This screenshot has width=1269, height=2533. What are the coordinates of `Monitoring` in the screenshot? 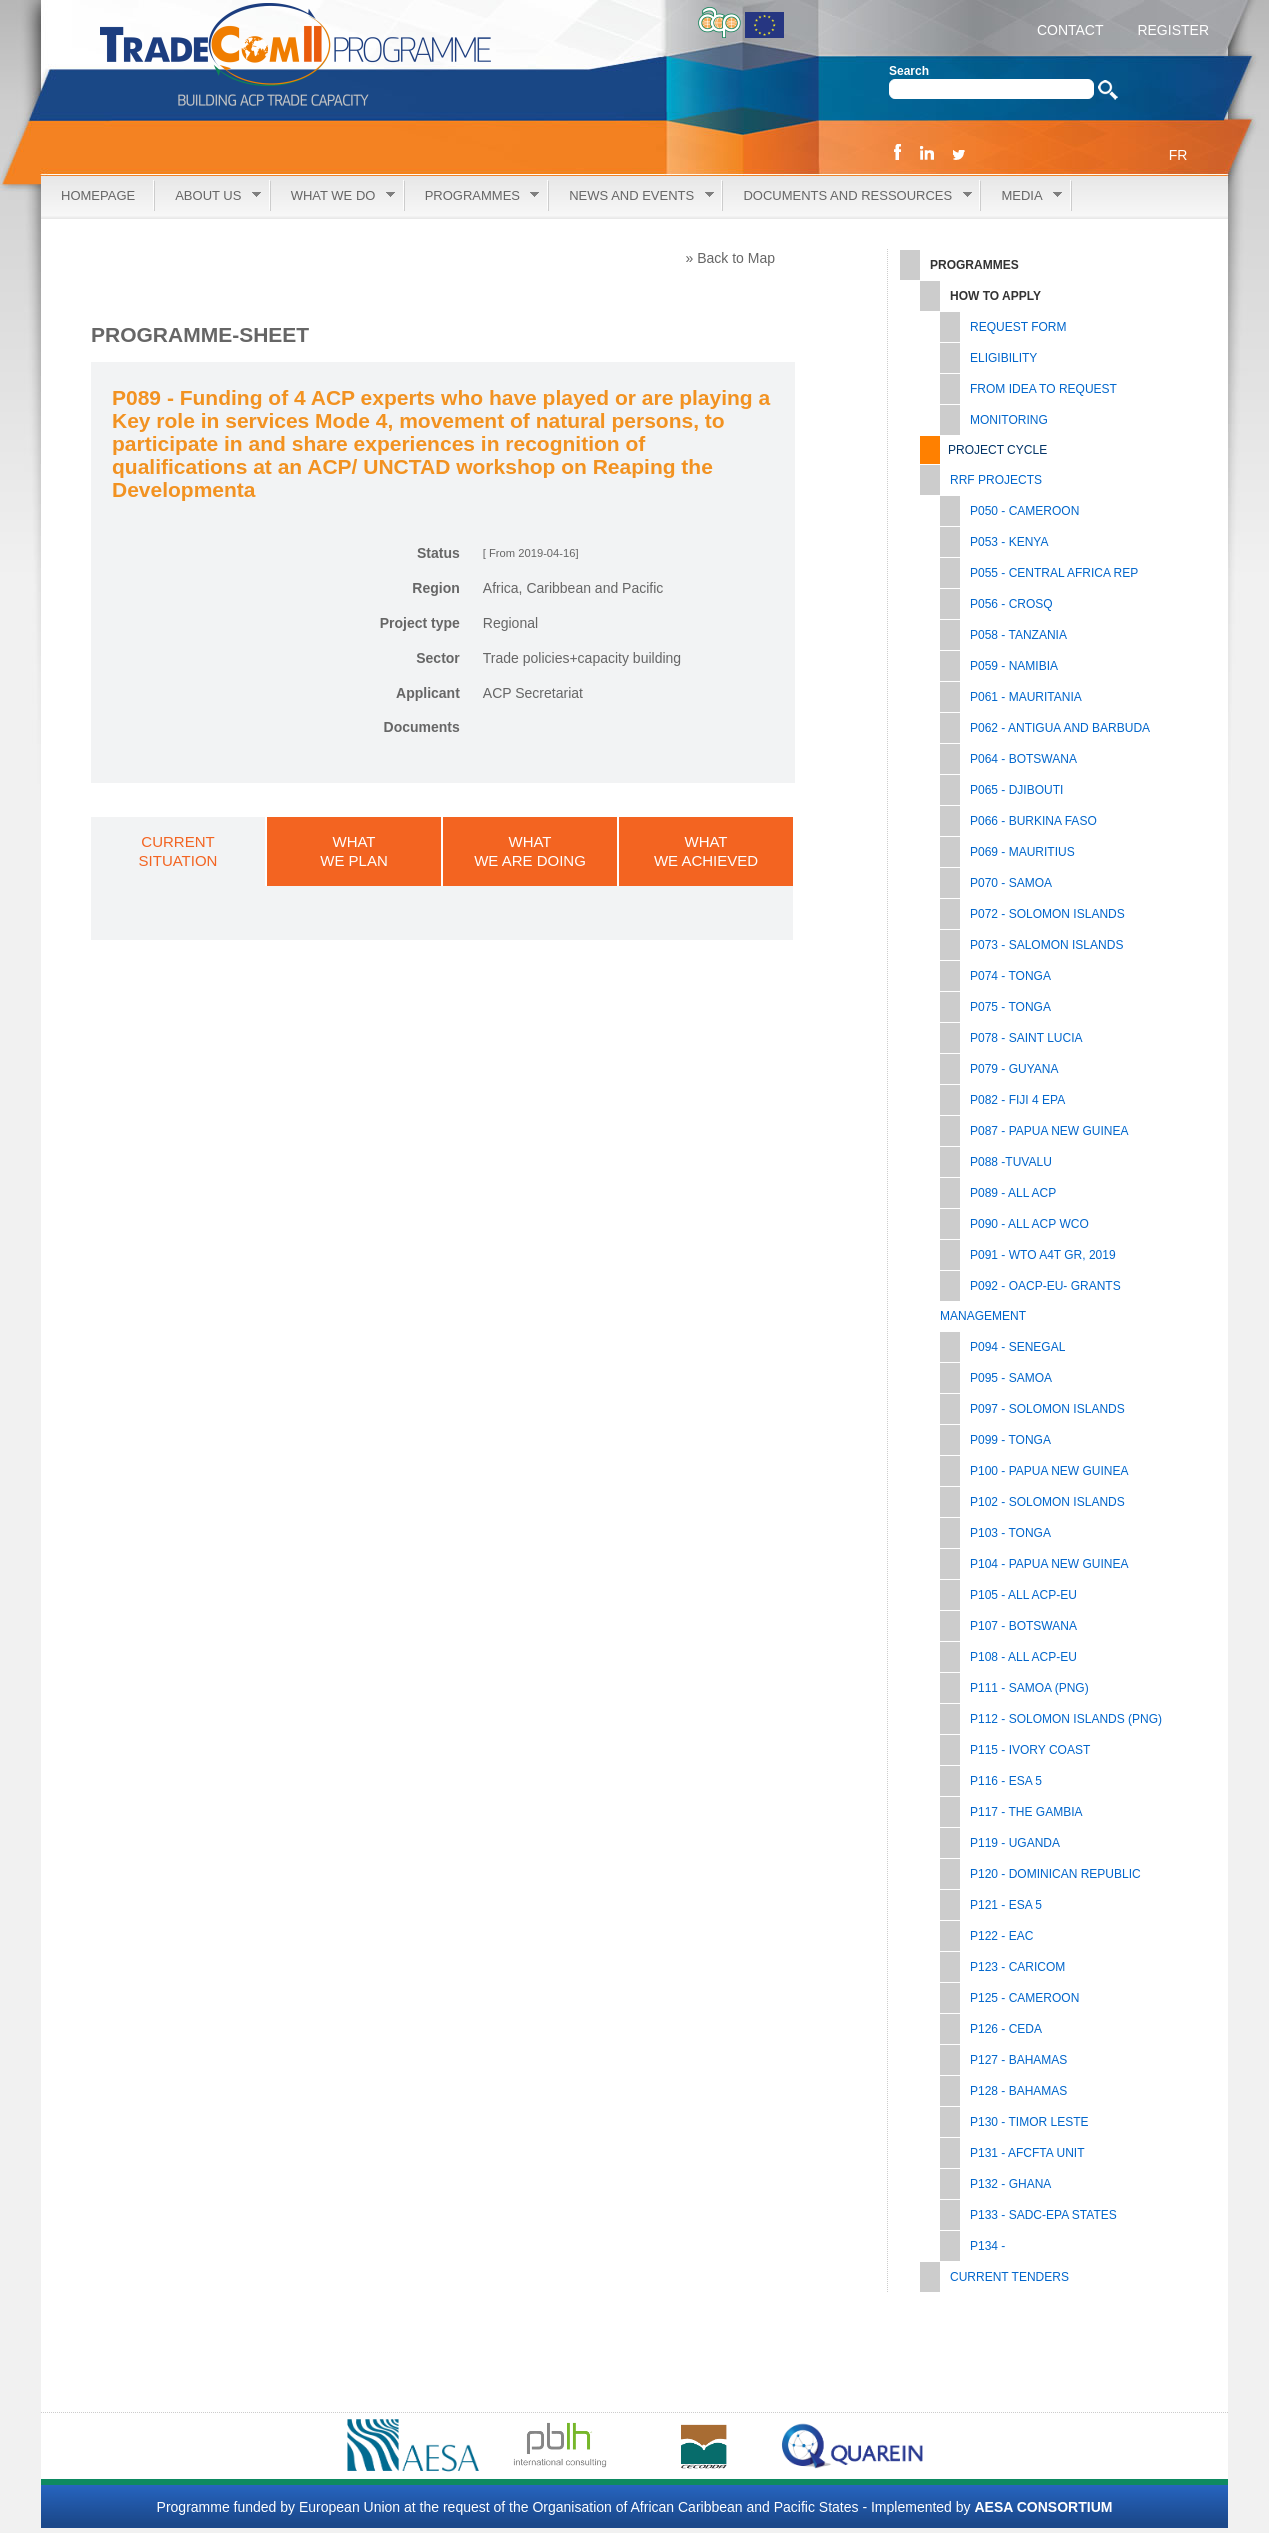 It's located at (1009, 420).